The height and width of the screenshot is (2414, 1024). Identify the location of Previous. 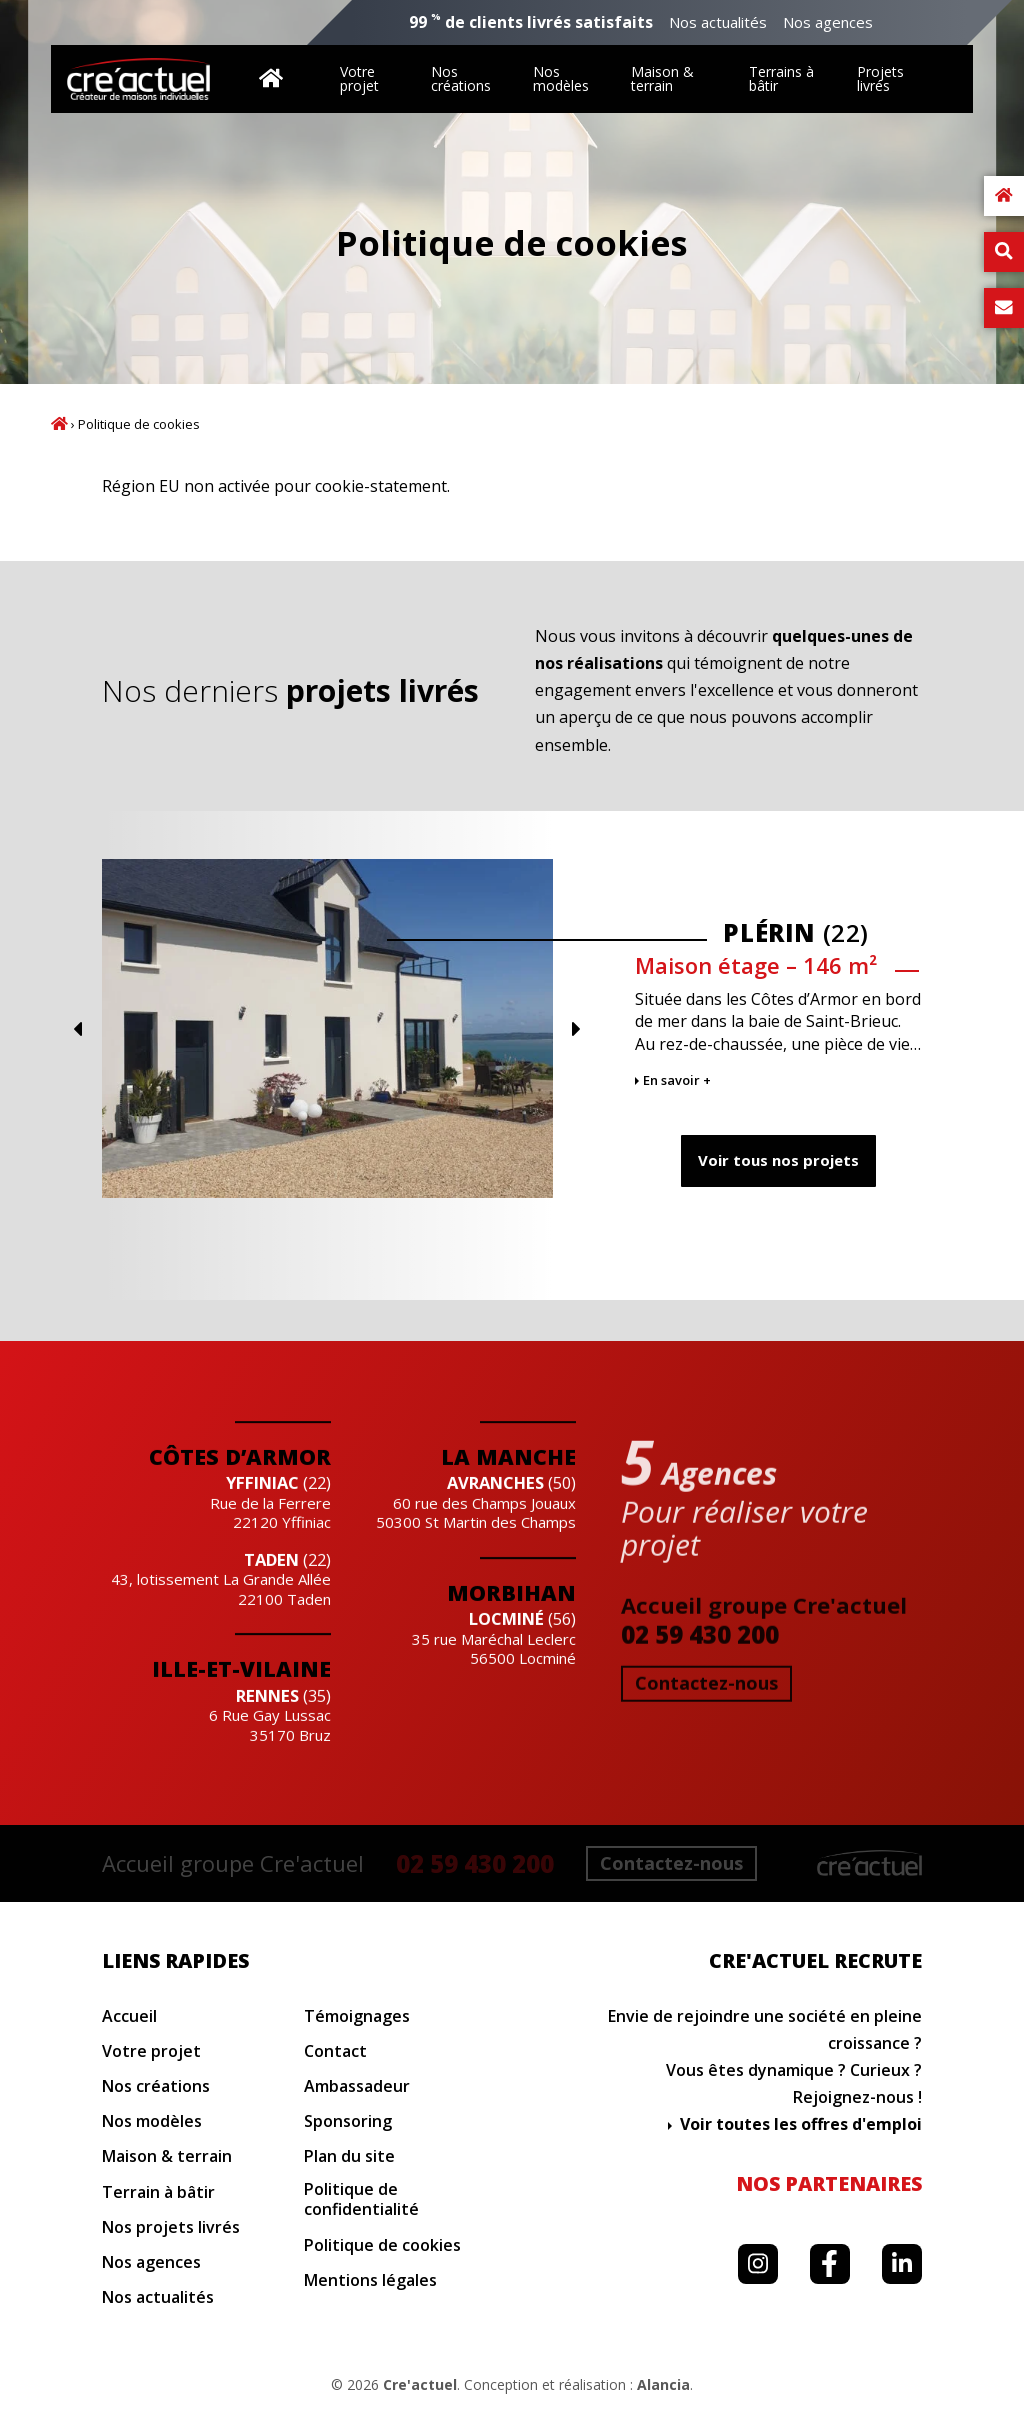
(776, 1029).